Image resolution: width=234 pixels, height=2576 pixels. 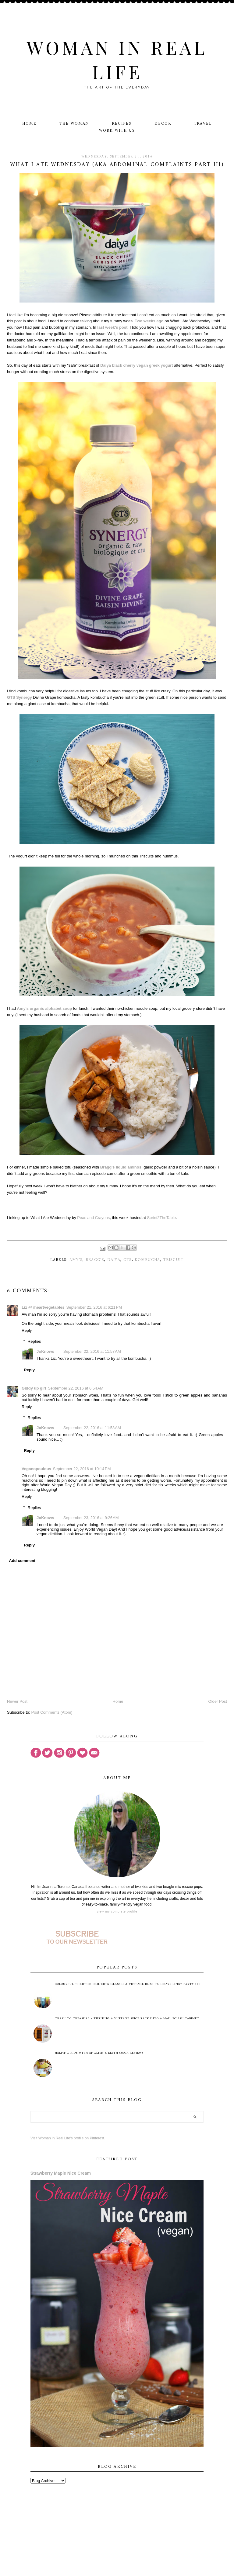 What do you see at coordinates (92, 1427) in the screenshot?
I see `September 22, 2016 at 11:58 AM` at bounding box center [92, 1427].